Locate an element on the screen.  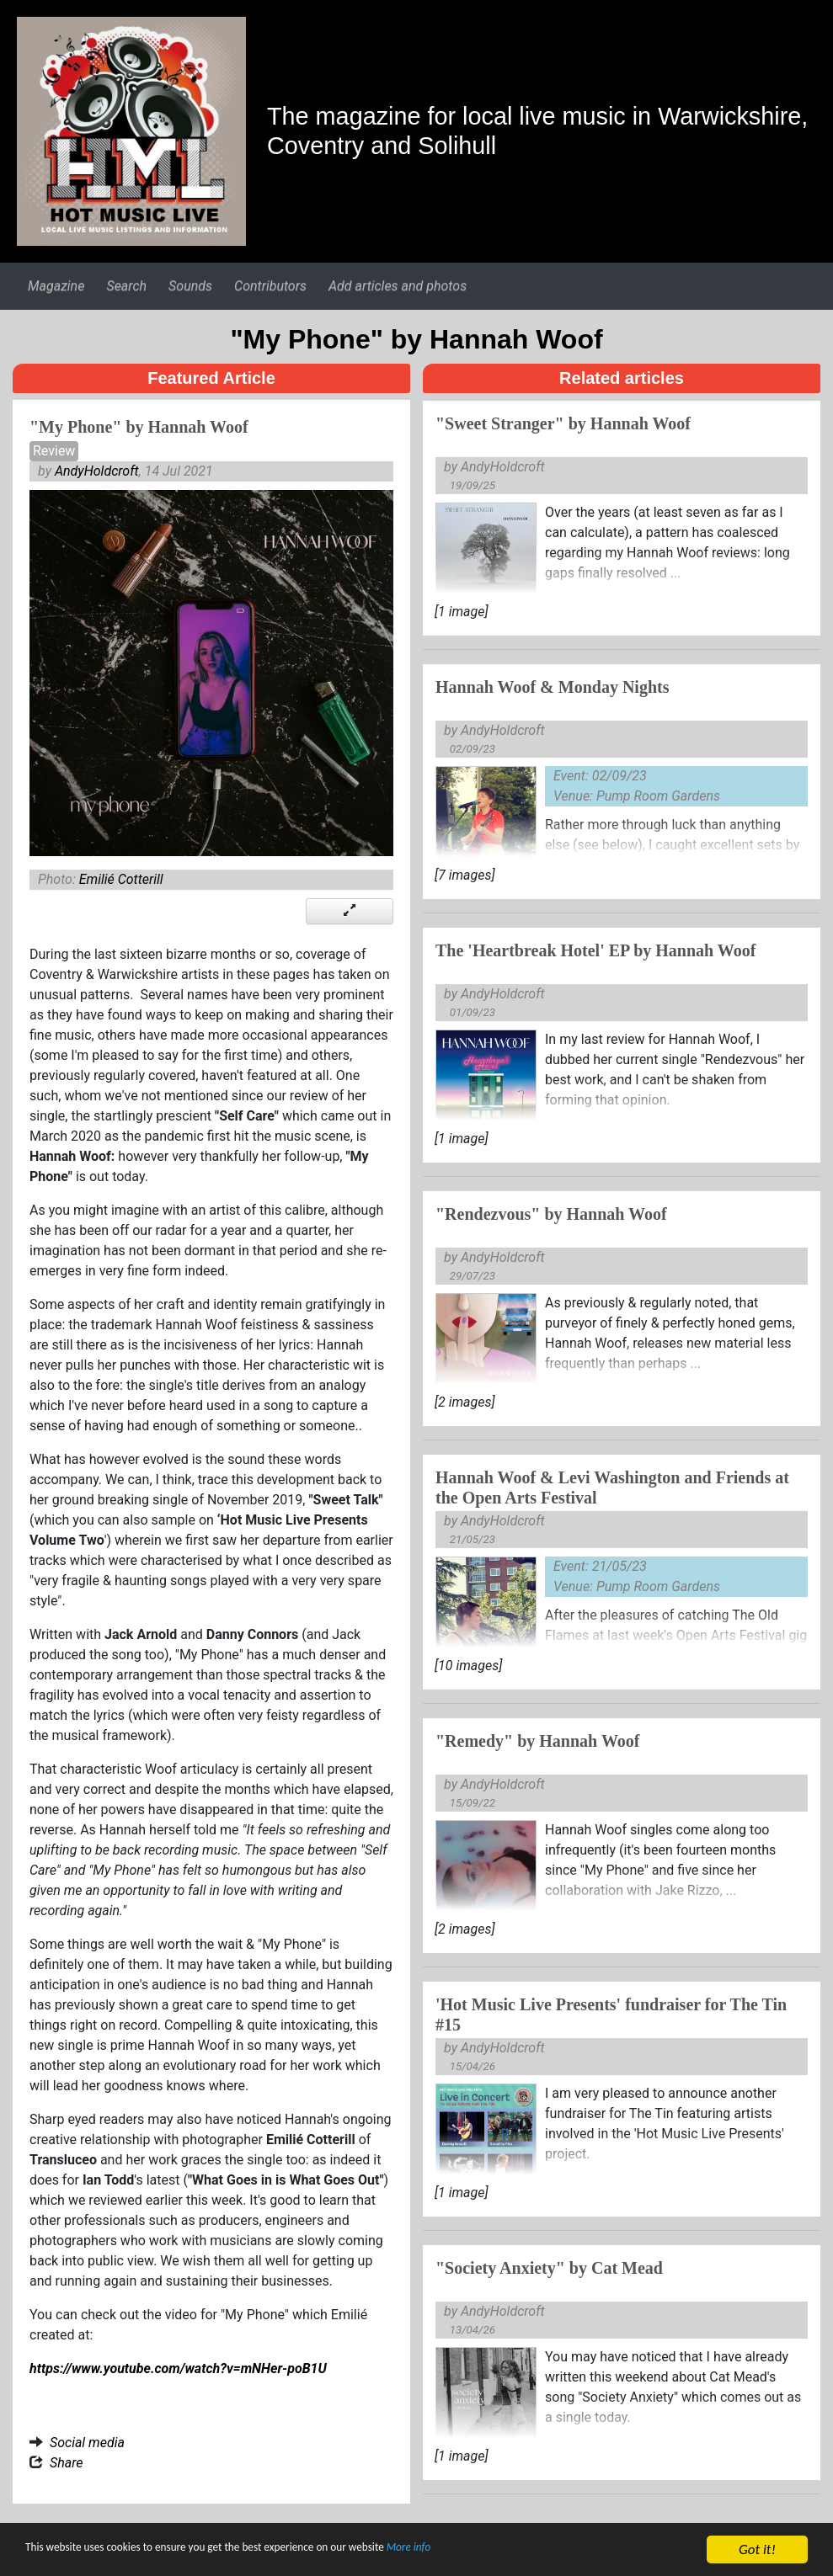
Search is located at coordinates (126, 286).